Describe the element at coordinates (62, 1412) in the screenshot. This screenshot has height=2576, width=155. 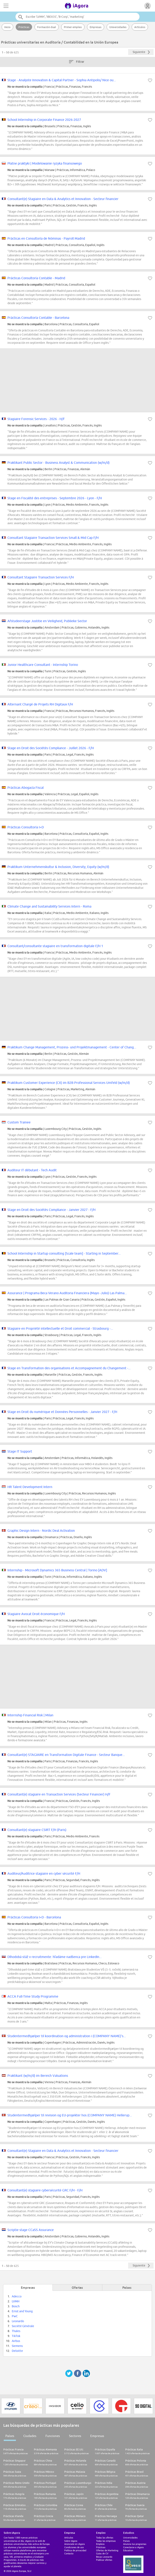
I see `Stage en Droit du numérique et Données Personnelles - Janvier 2027 - F/H` at that location.